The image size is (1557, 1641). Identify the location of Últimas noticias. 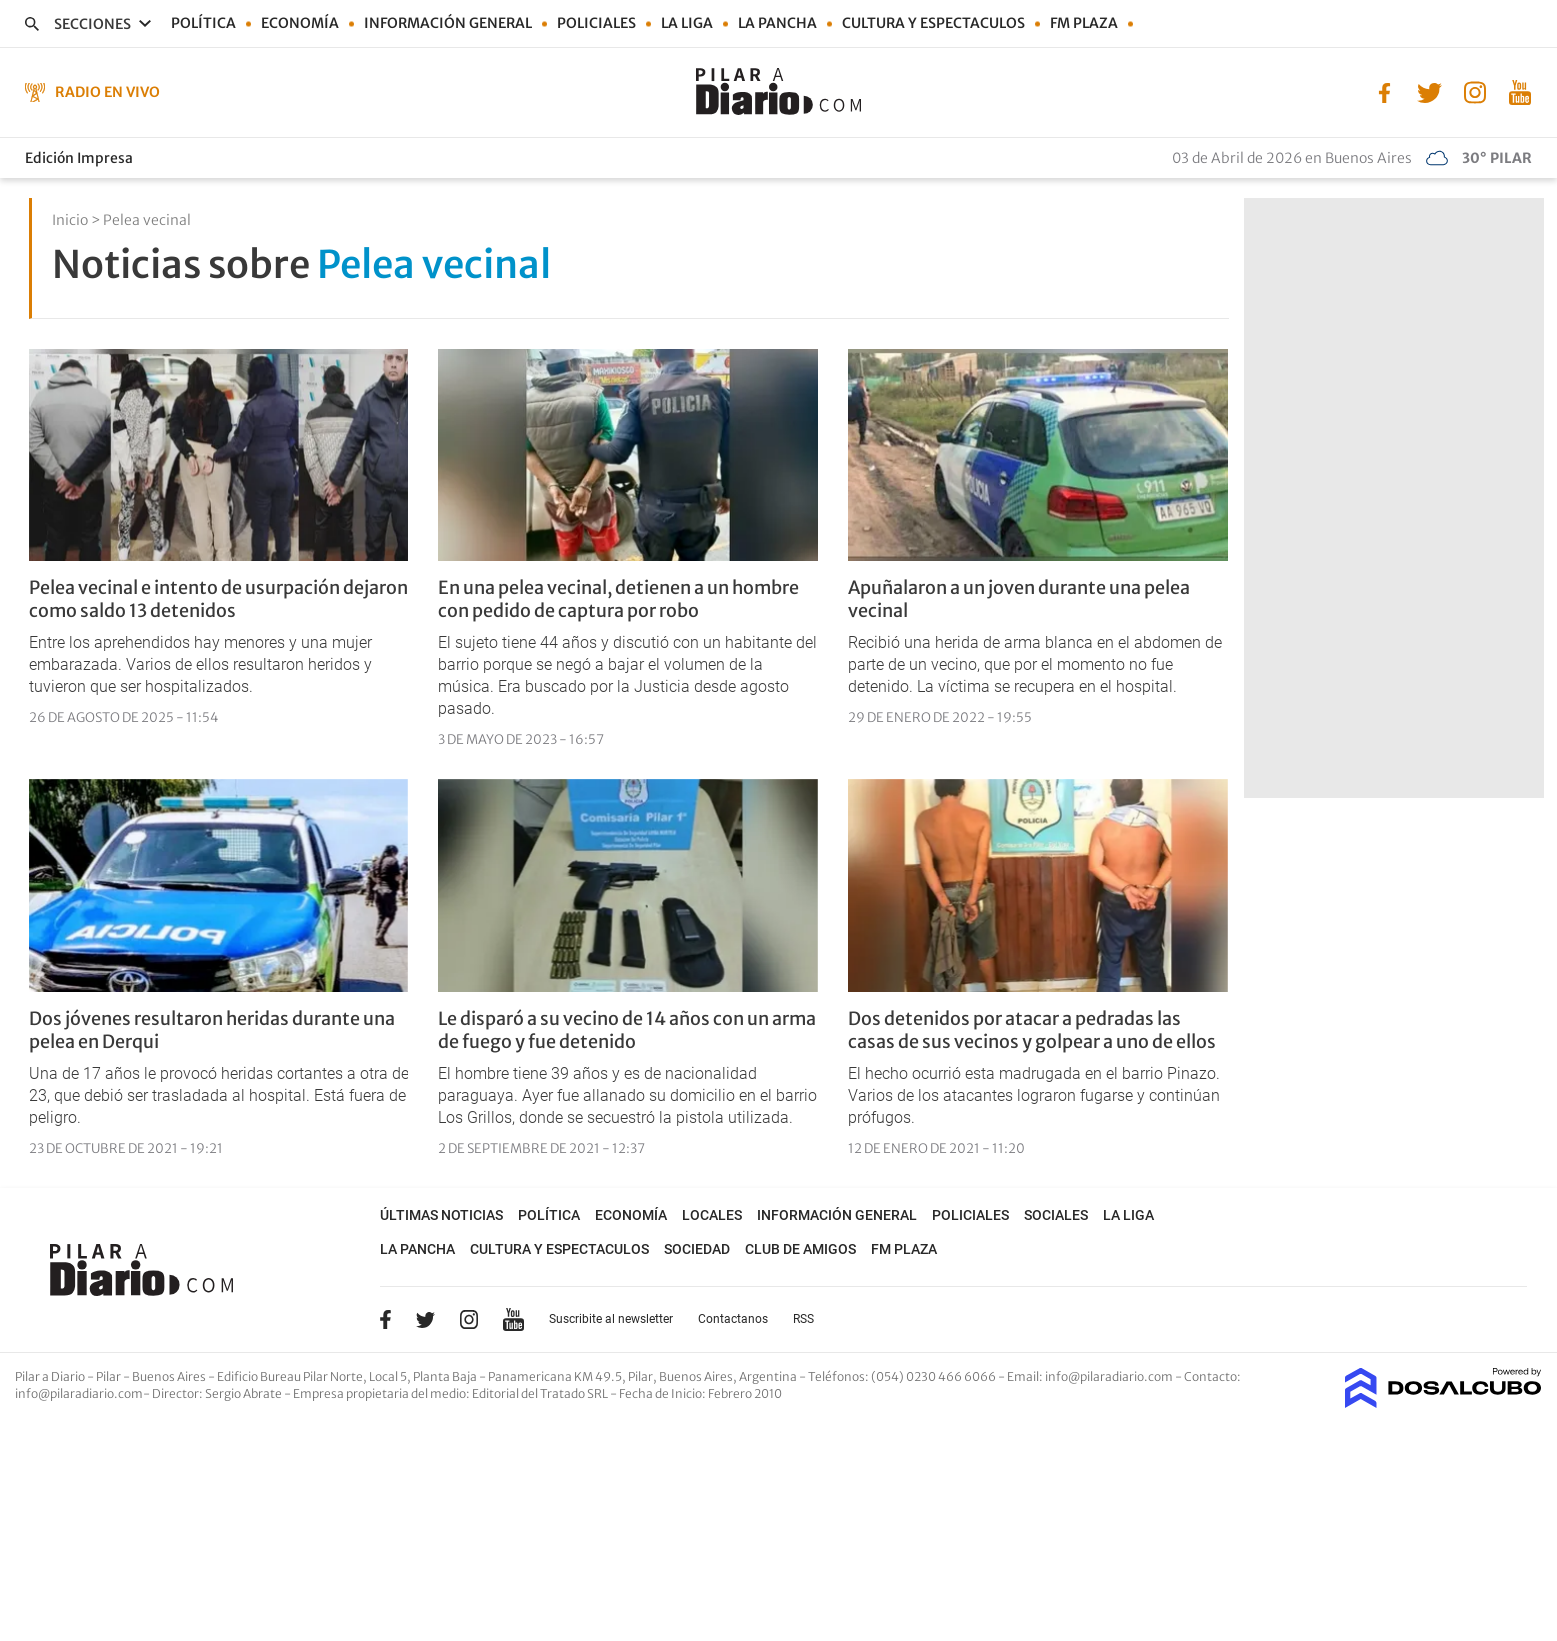
(441, 1215).